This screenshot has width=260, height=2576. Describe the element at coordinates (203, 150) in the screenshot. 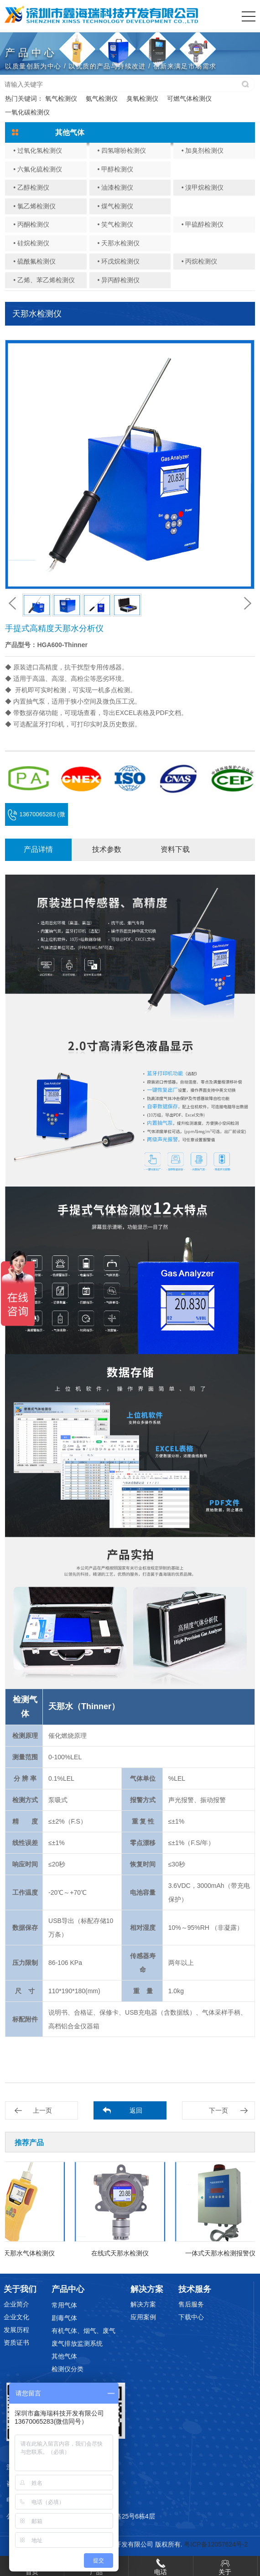

I see `• 加臭剂检测仪` at that location.